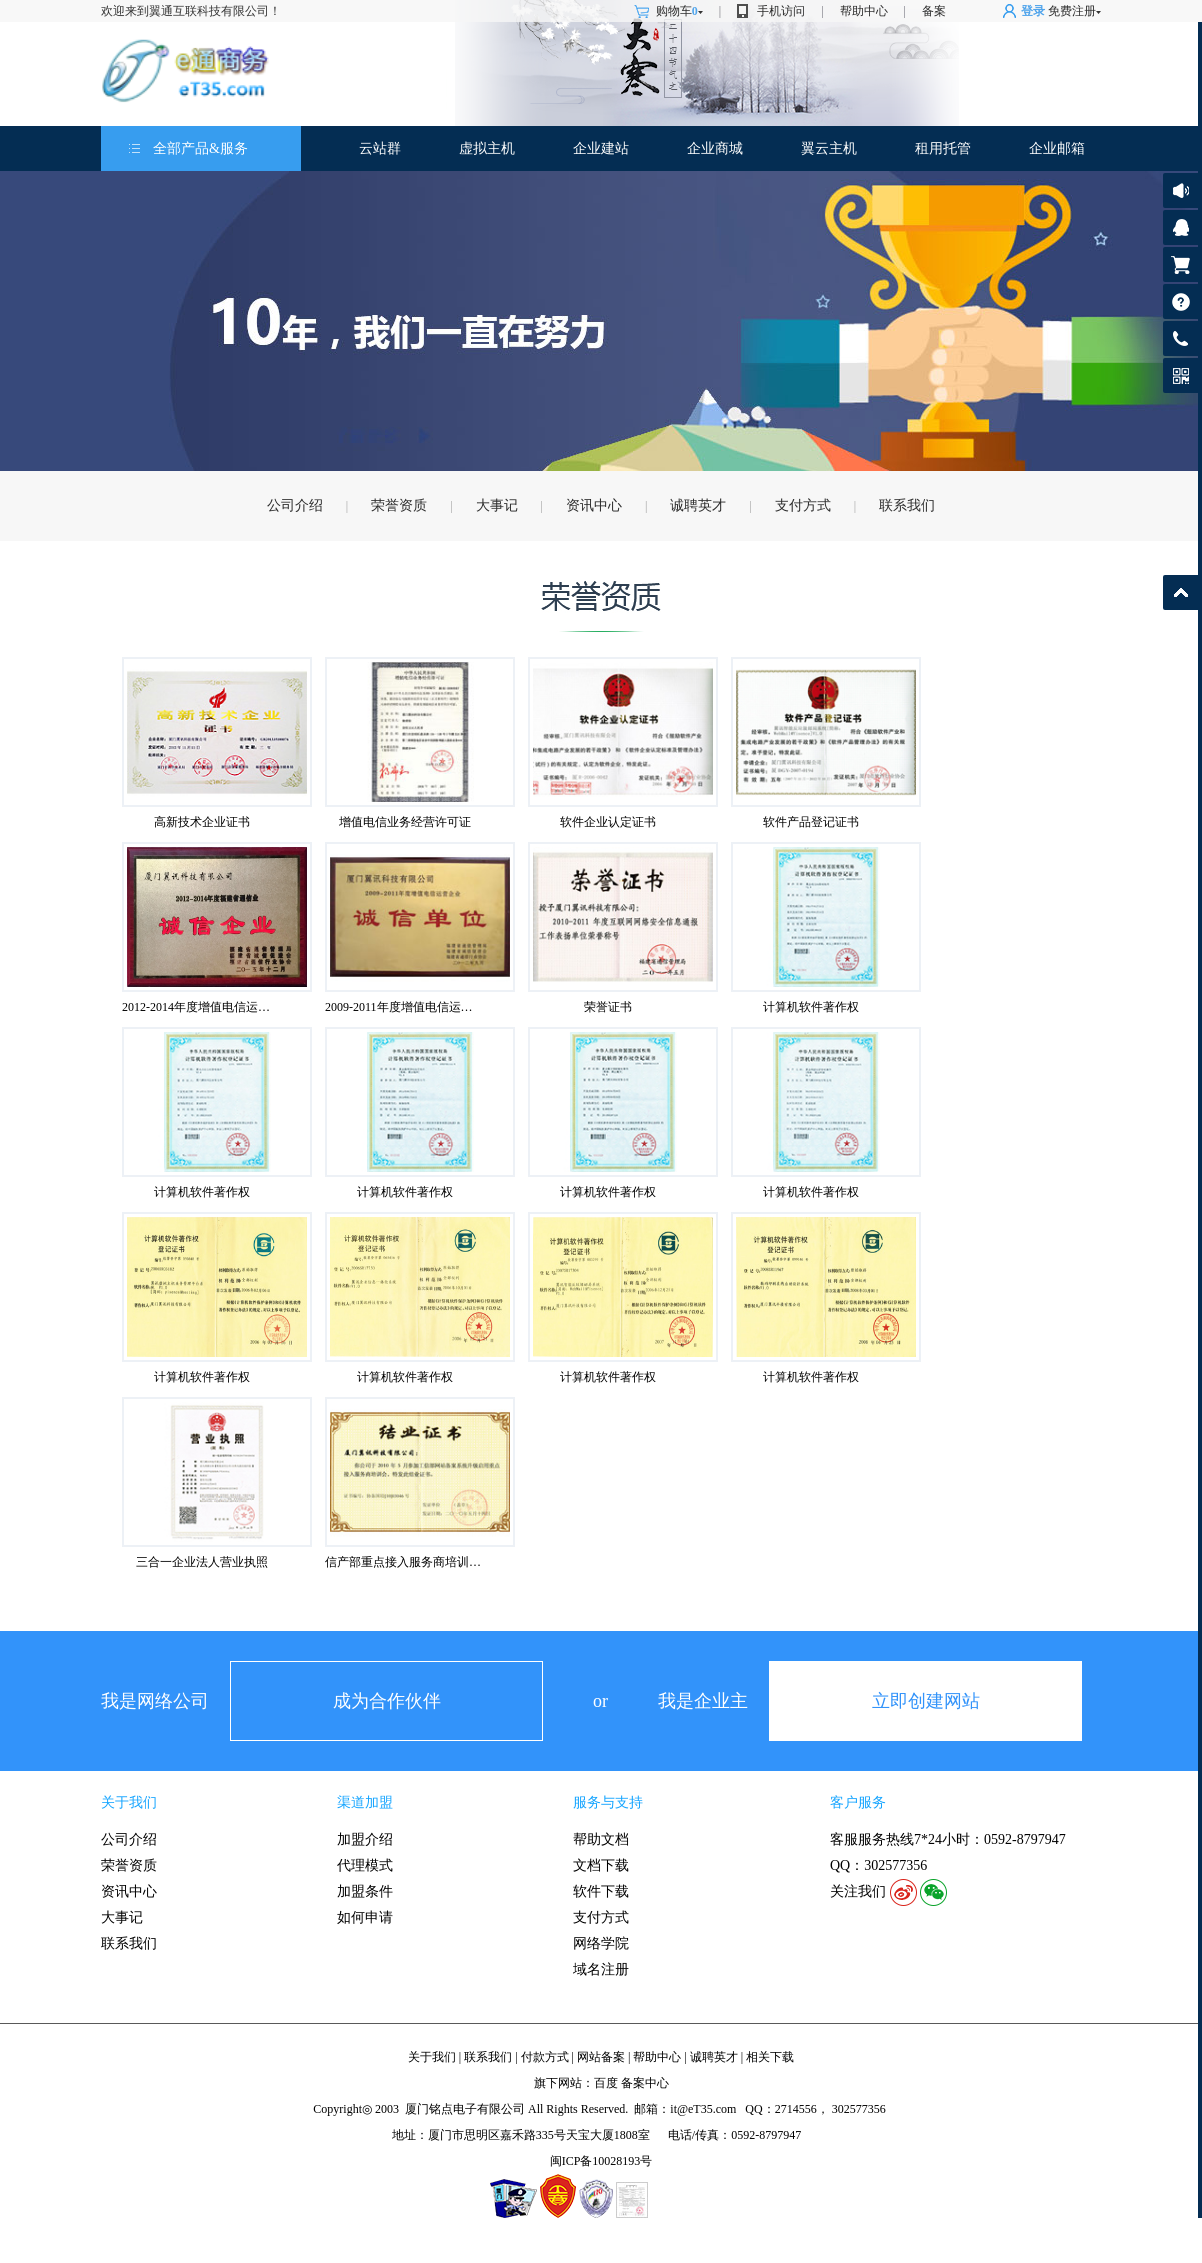 The image size is (1202, 2263). Describe the element at coordinates (399, 505) in the screenshot. I see `荣誉资质` at that location.